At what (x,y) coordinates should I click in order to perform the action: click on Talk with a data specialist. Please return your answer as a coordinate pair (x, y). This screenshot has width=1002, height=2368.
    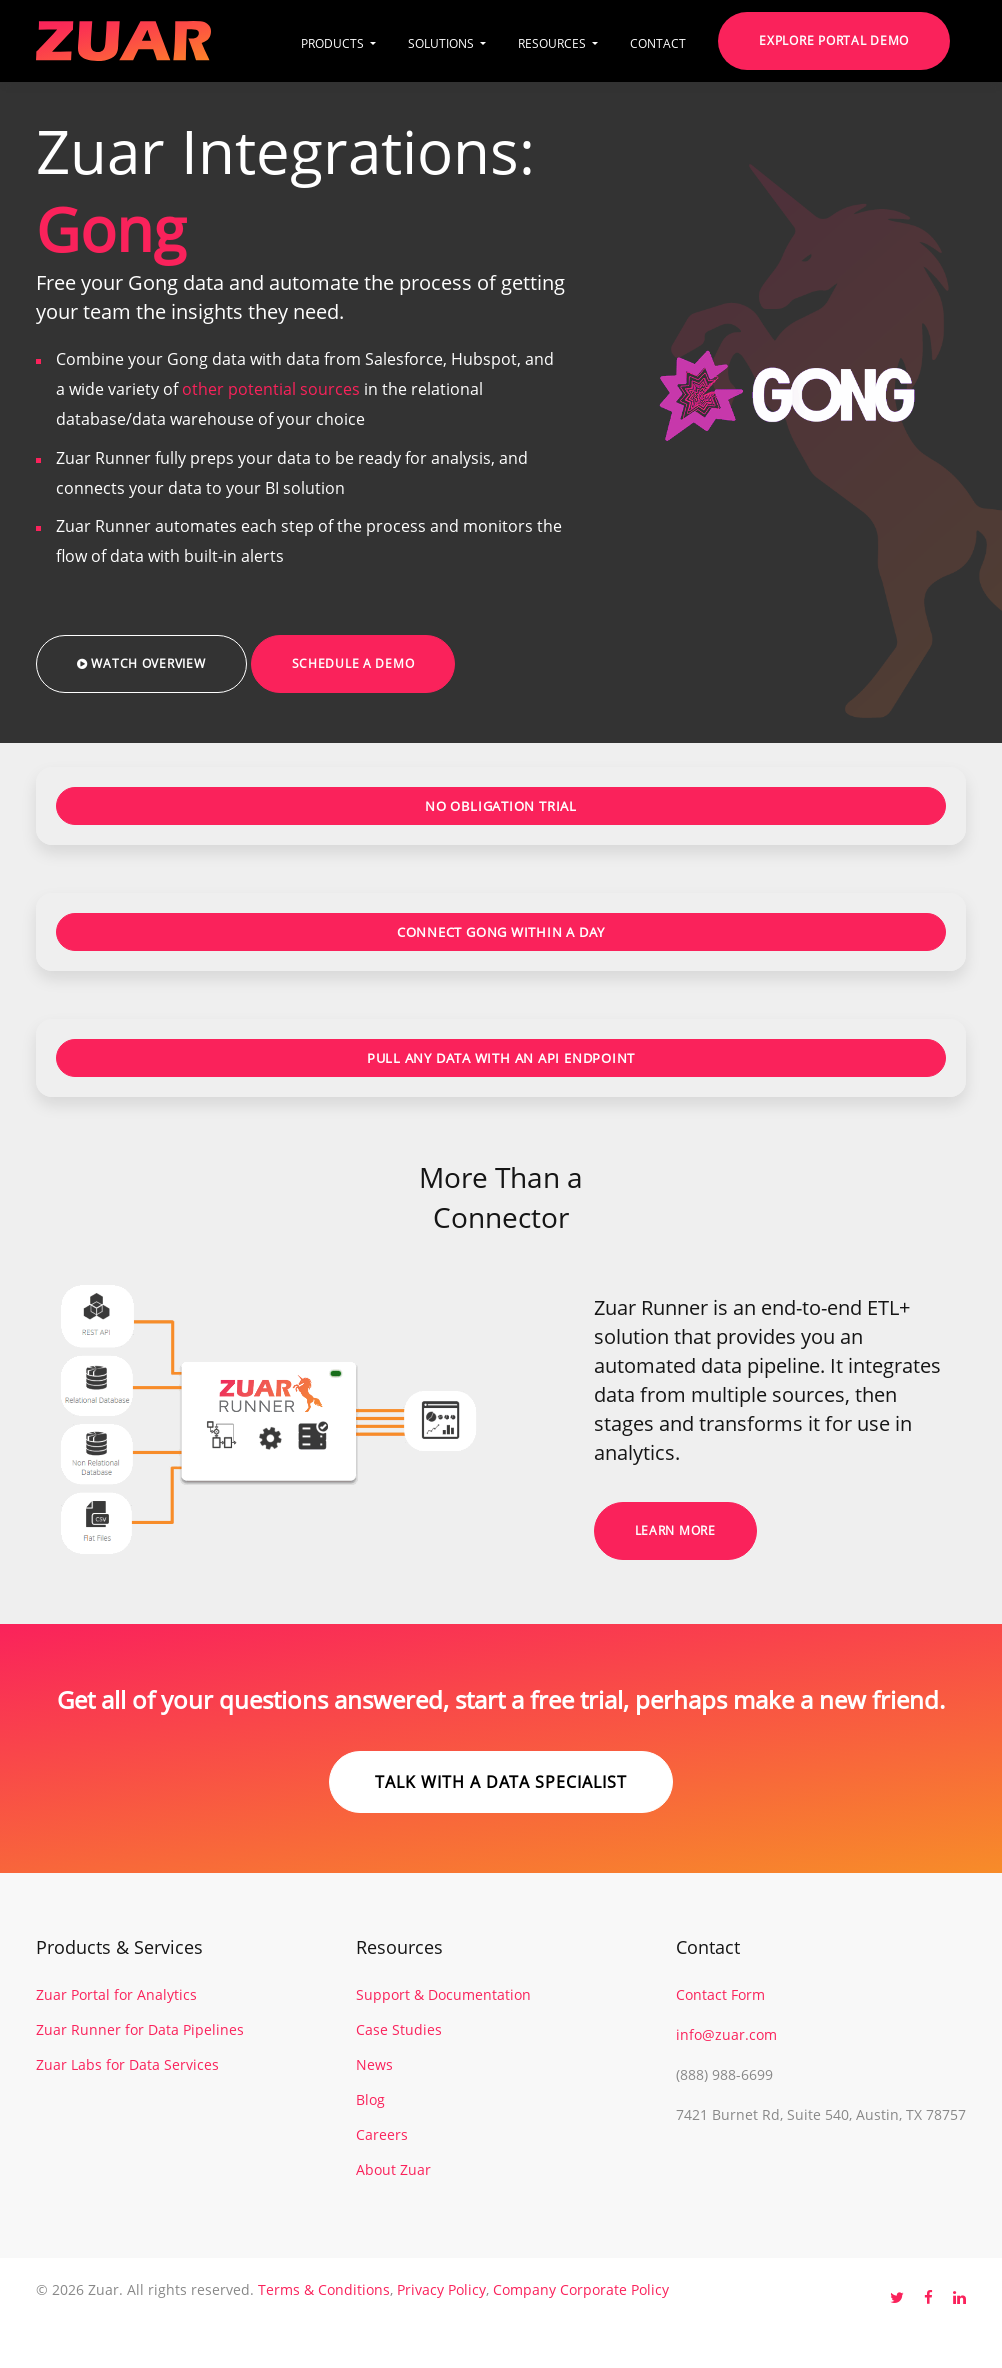
    Looking at the image, I should click on (501, 1782).